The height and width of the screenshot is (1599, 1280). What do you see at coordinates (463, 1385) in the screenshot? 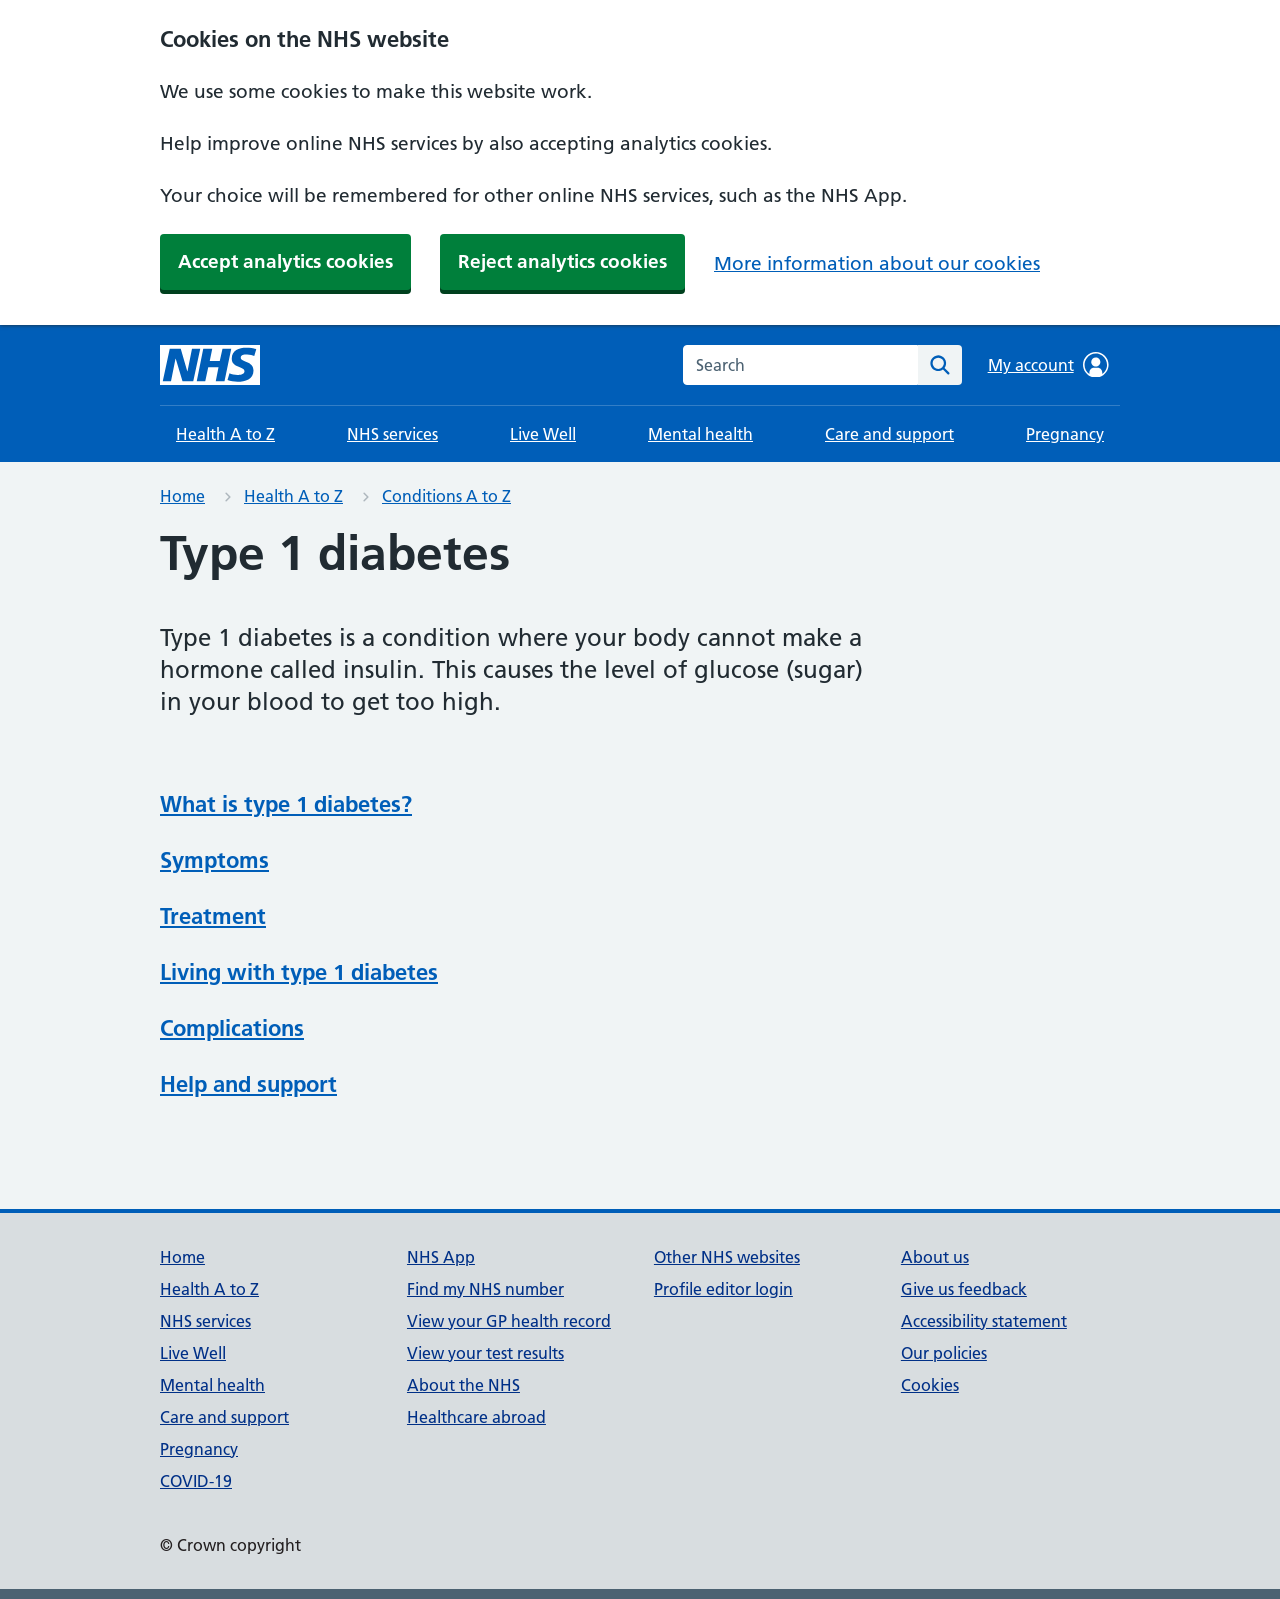
I see `About the NHS` at bounding box center [463, 1385].